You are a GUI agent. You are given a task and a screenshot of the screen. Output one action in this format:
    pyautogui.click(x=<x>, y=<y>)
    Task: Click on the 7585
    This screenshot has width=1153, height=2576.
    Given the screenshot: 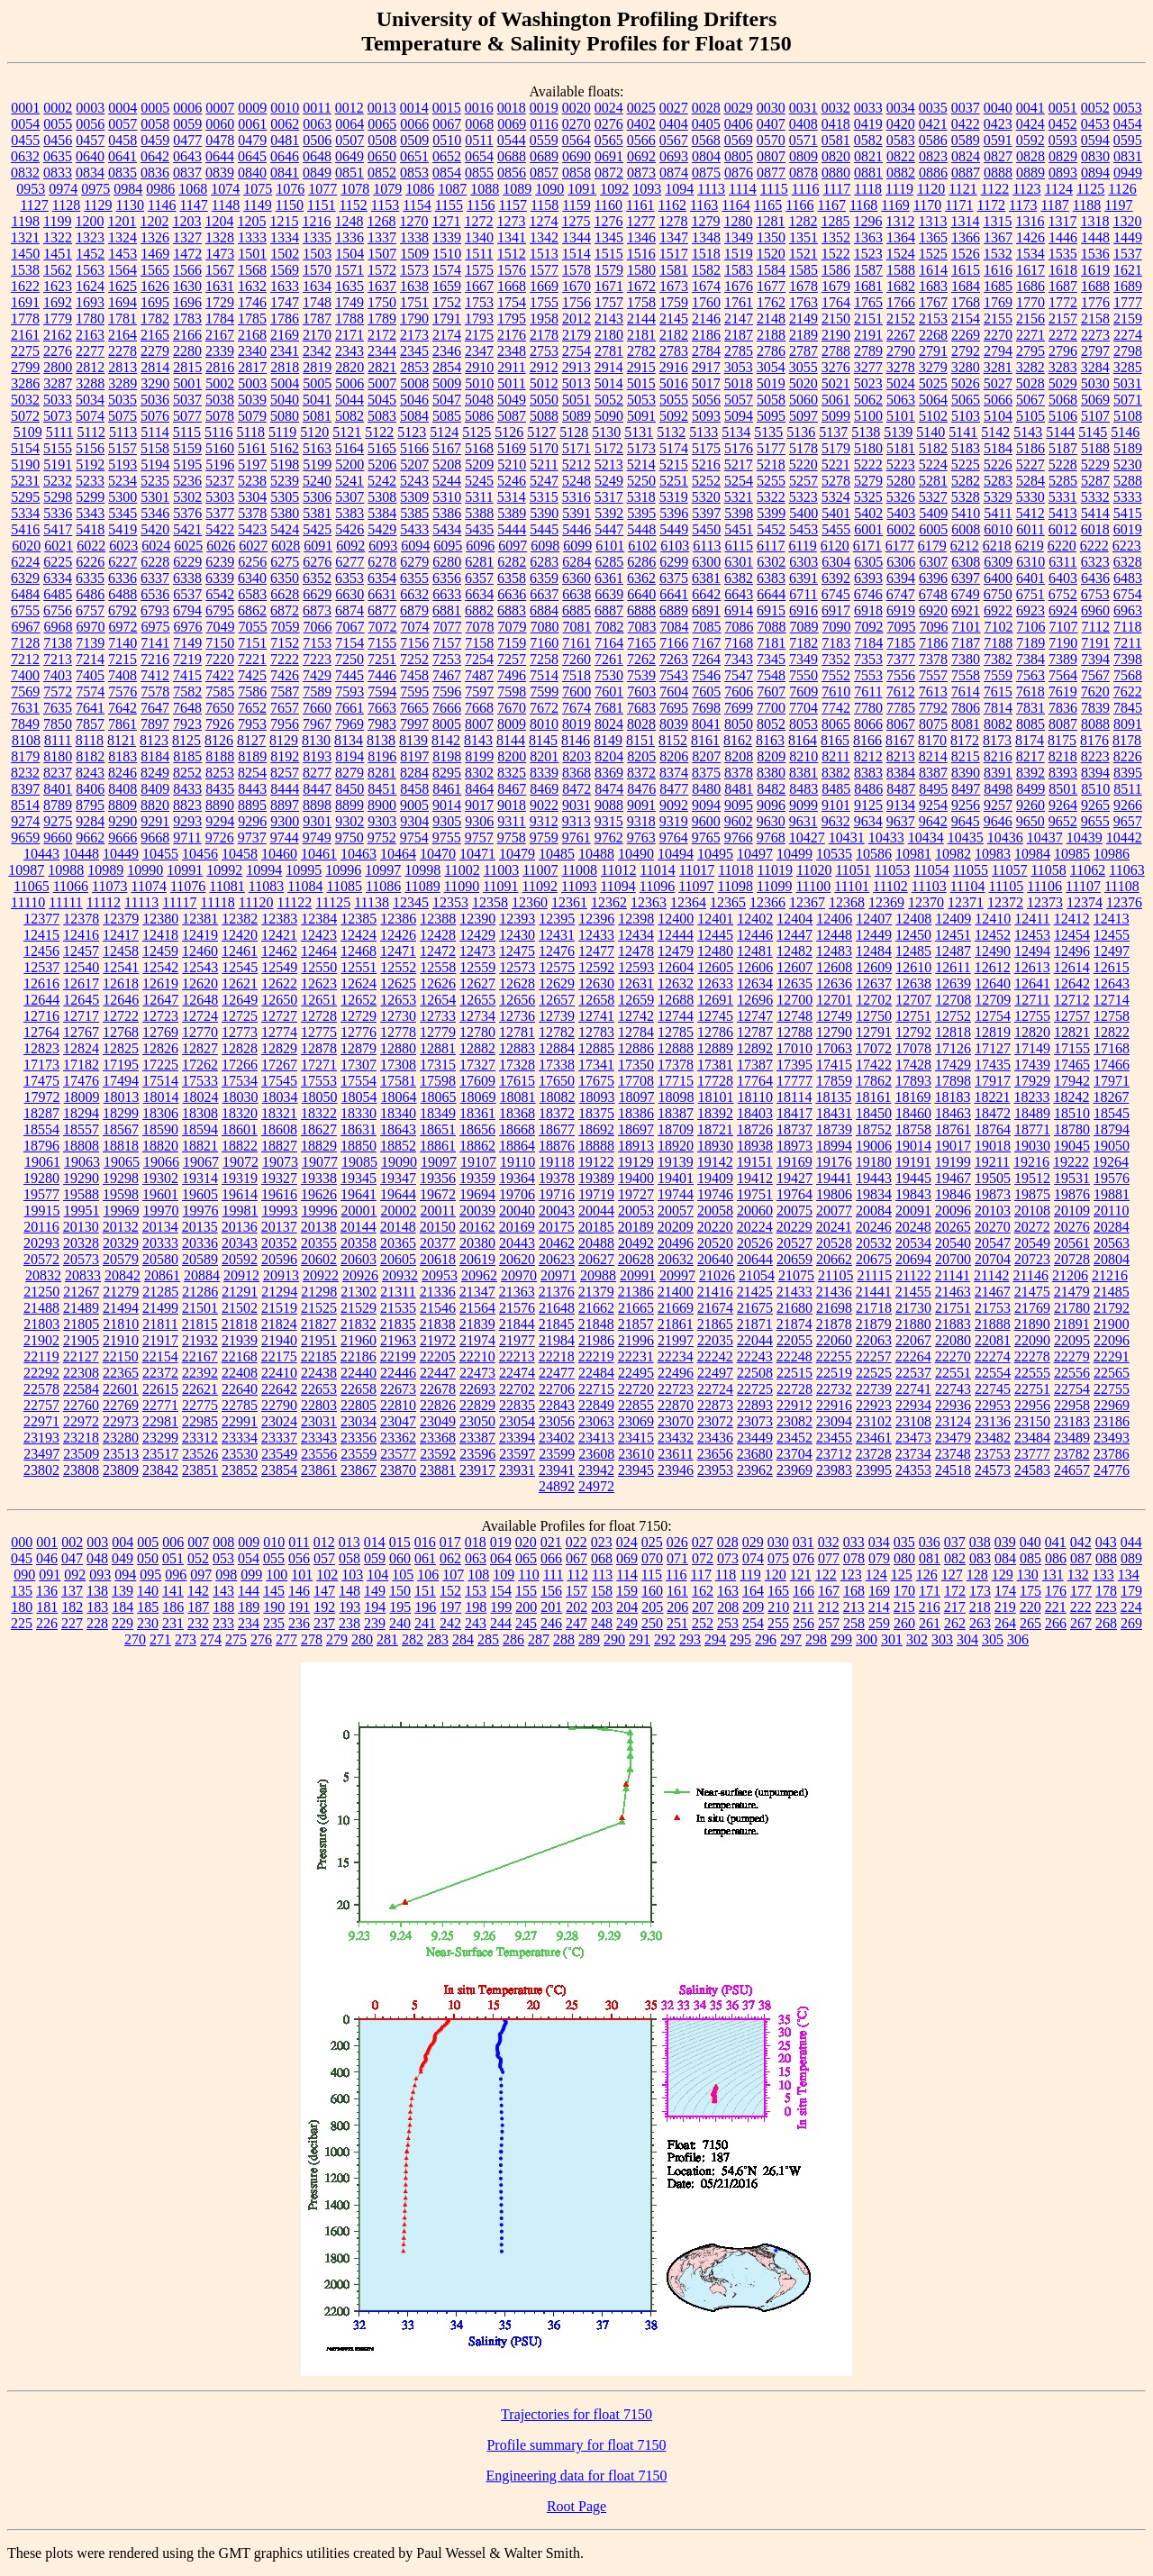 What is the action you would take?
    pyautogui.click(x=219, y=691)
    